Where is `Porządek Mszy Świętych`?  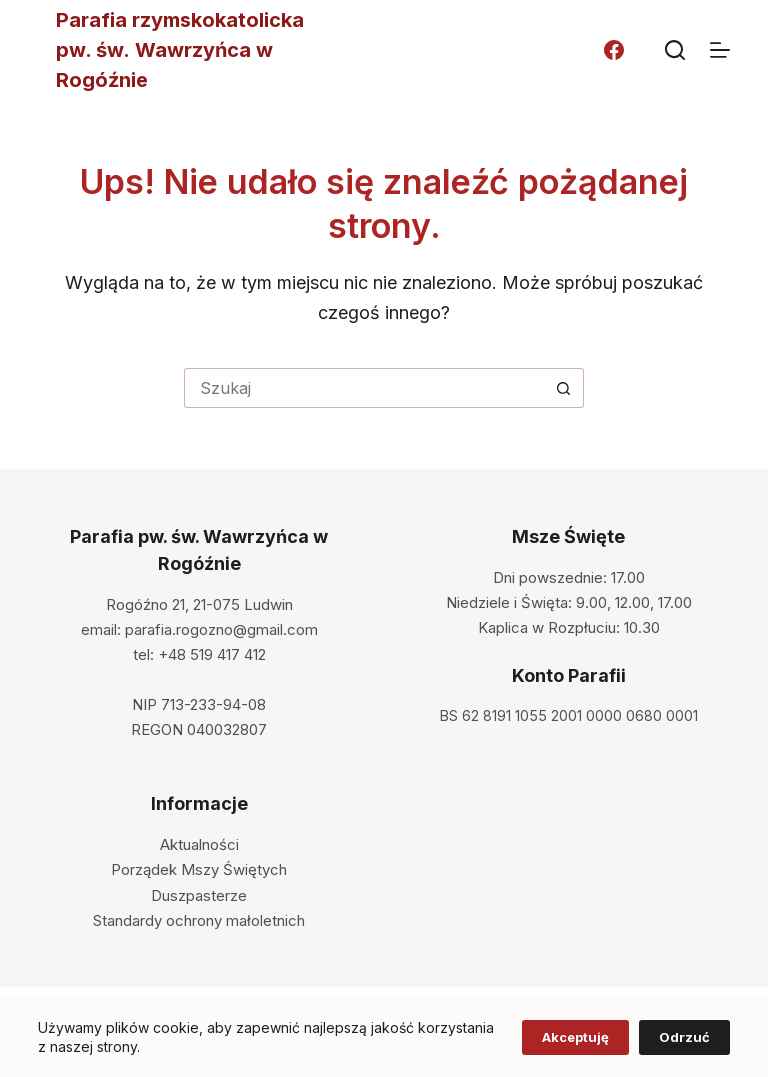
Porządek Mszy Świętych is located at coordinates (199, 869).